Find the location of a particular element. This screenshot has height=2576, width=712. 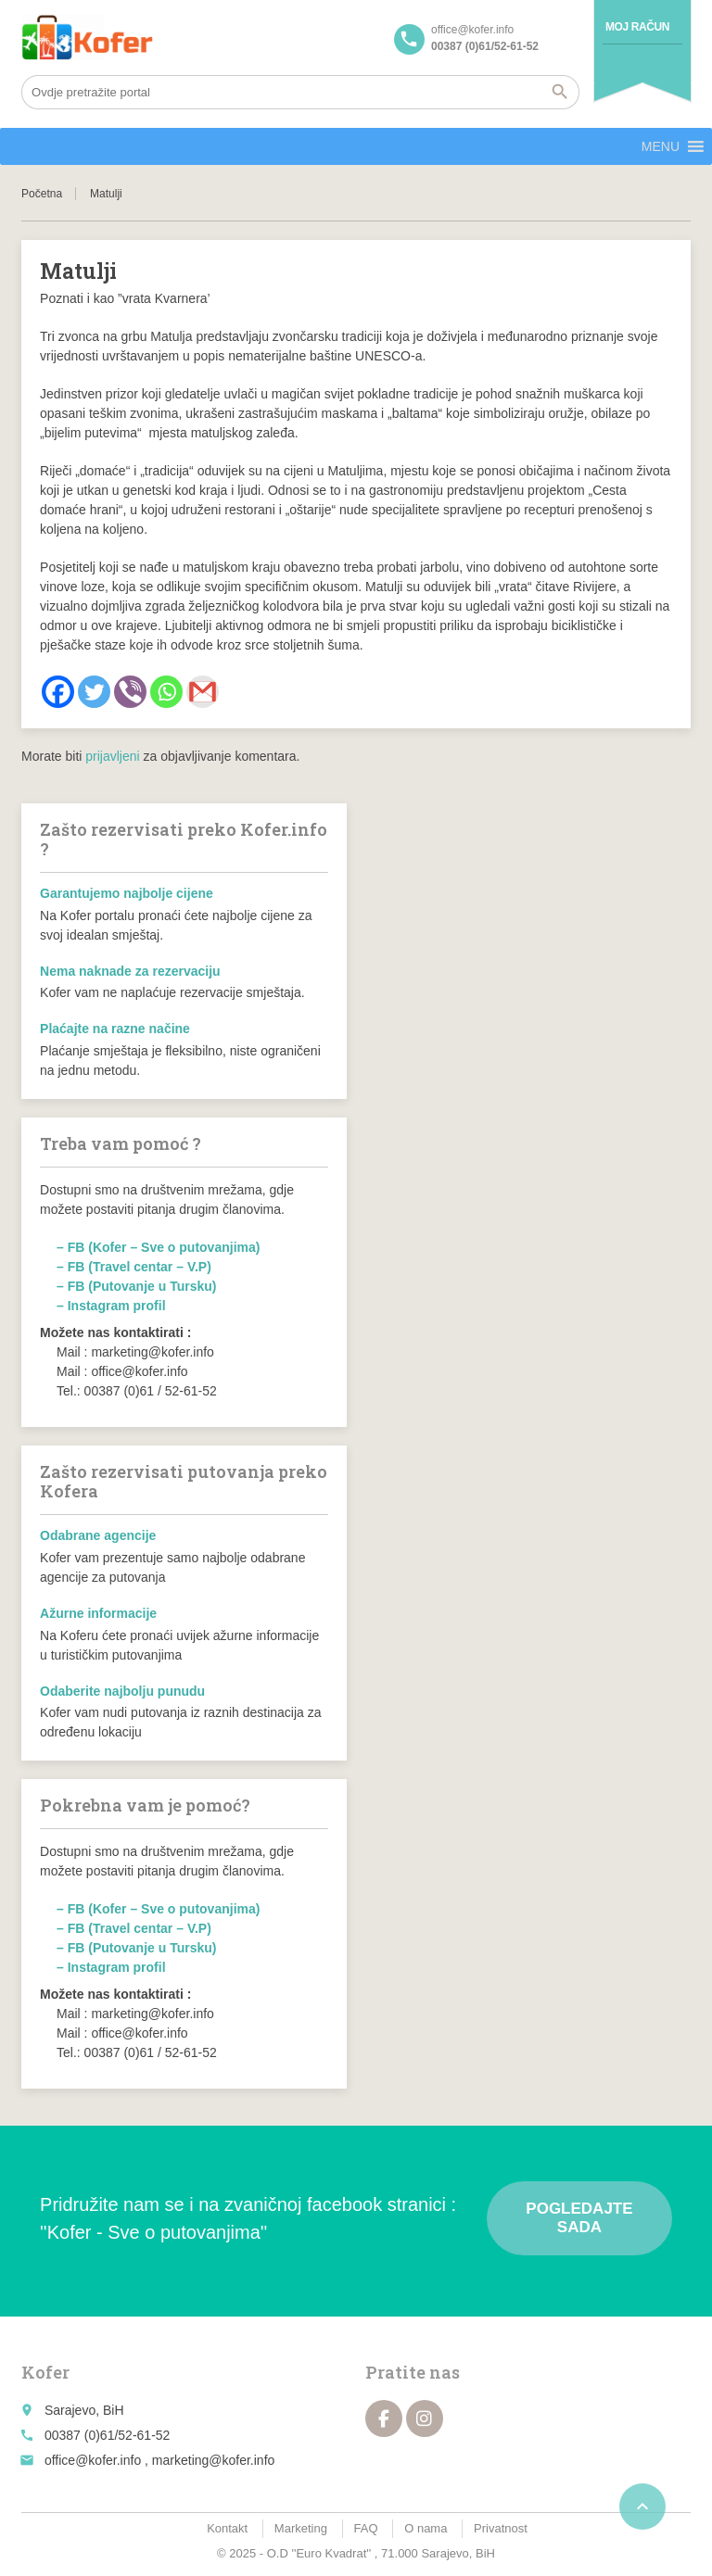

Kontakt is located at coordinates (227, 2528).